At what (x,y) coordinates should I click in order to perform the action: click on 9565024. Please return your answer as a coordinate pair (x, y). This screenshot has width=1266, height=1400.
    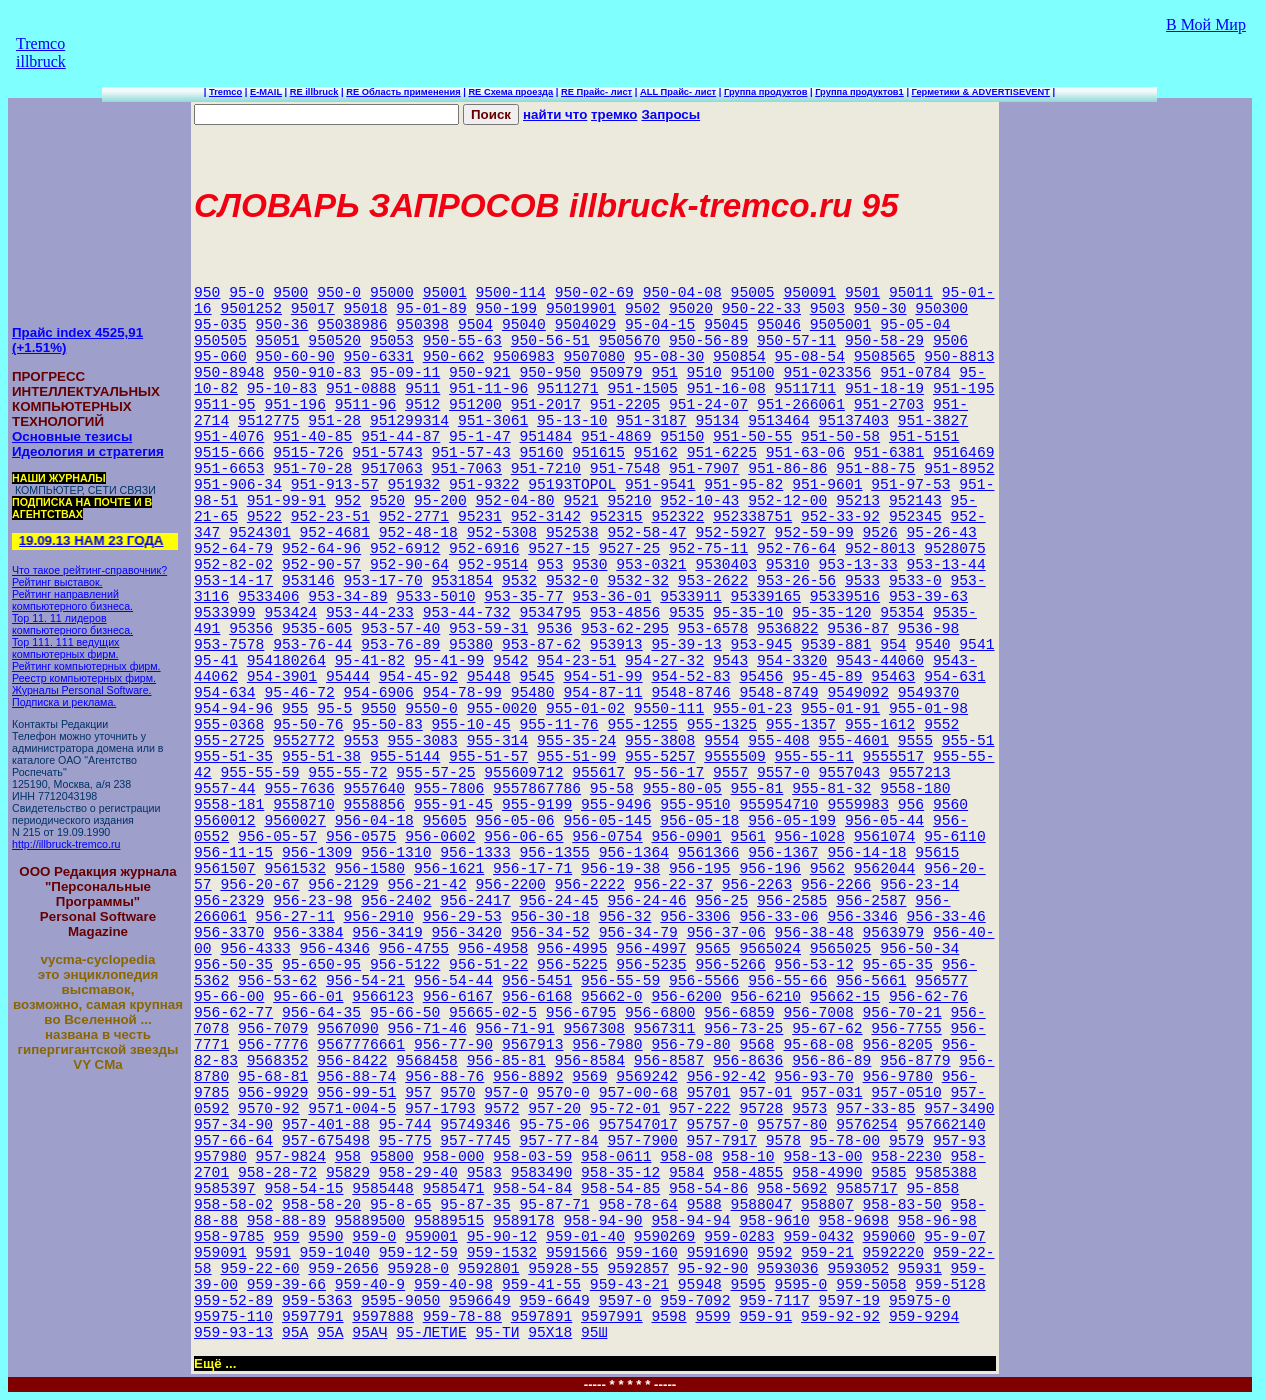
    Looking at the image, I should click on (770, 949).